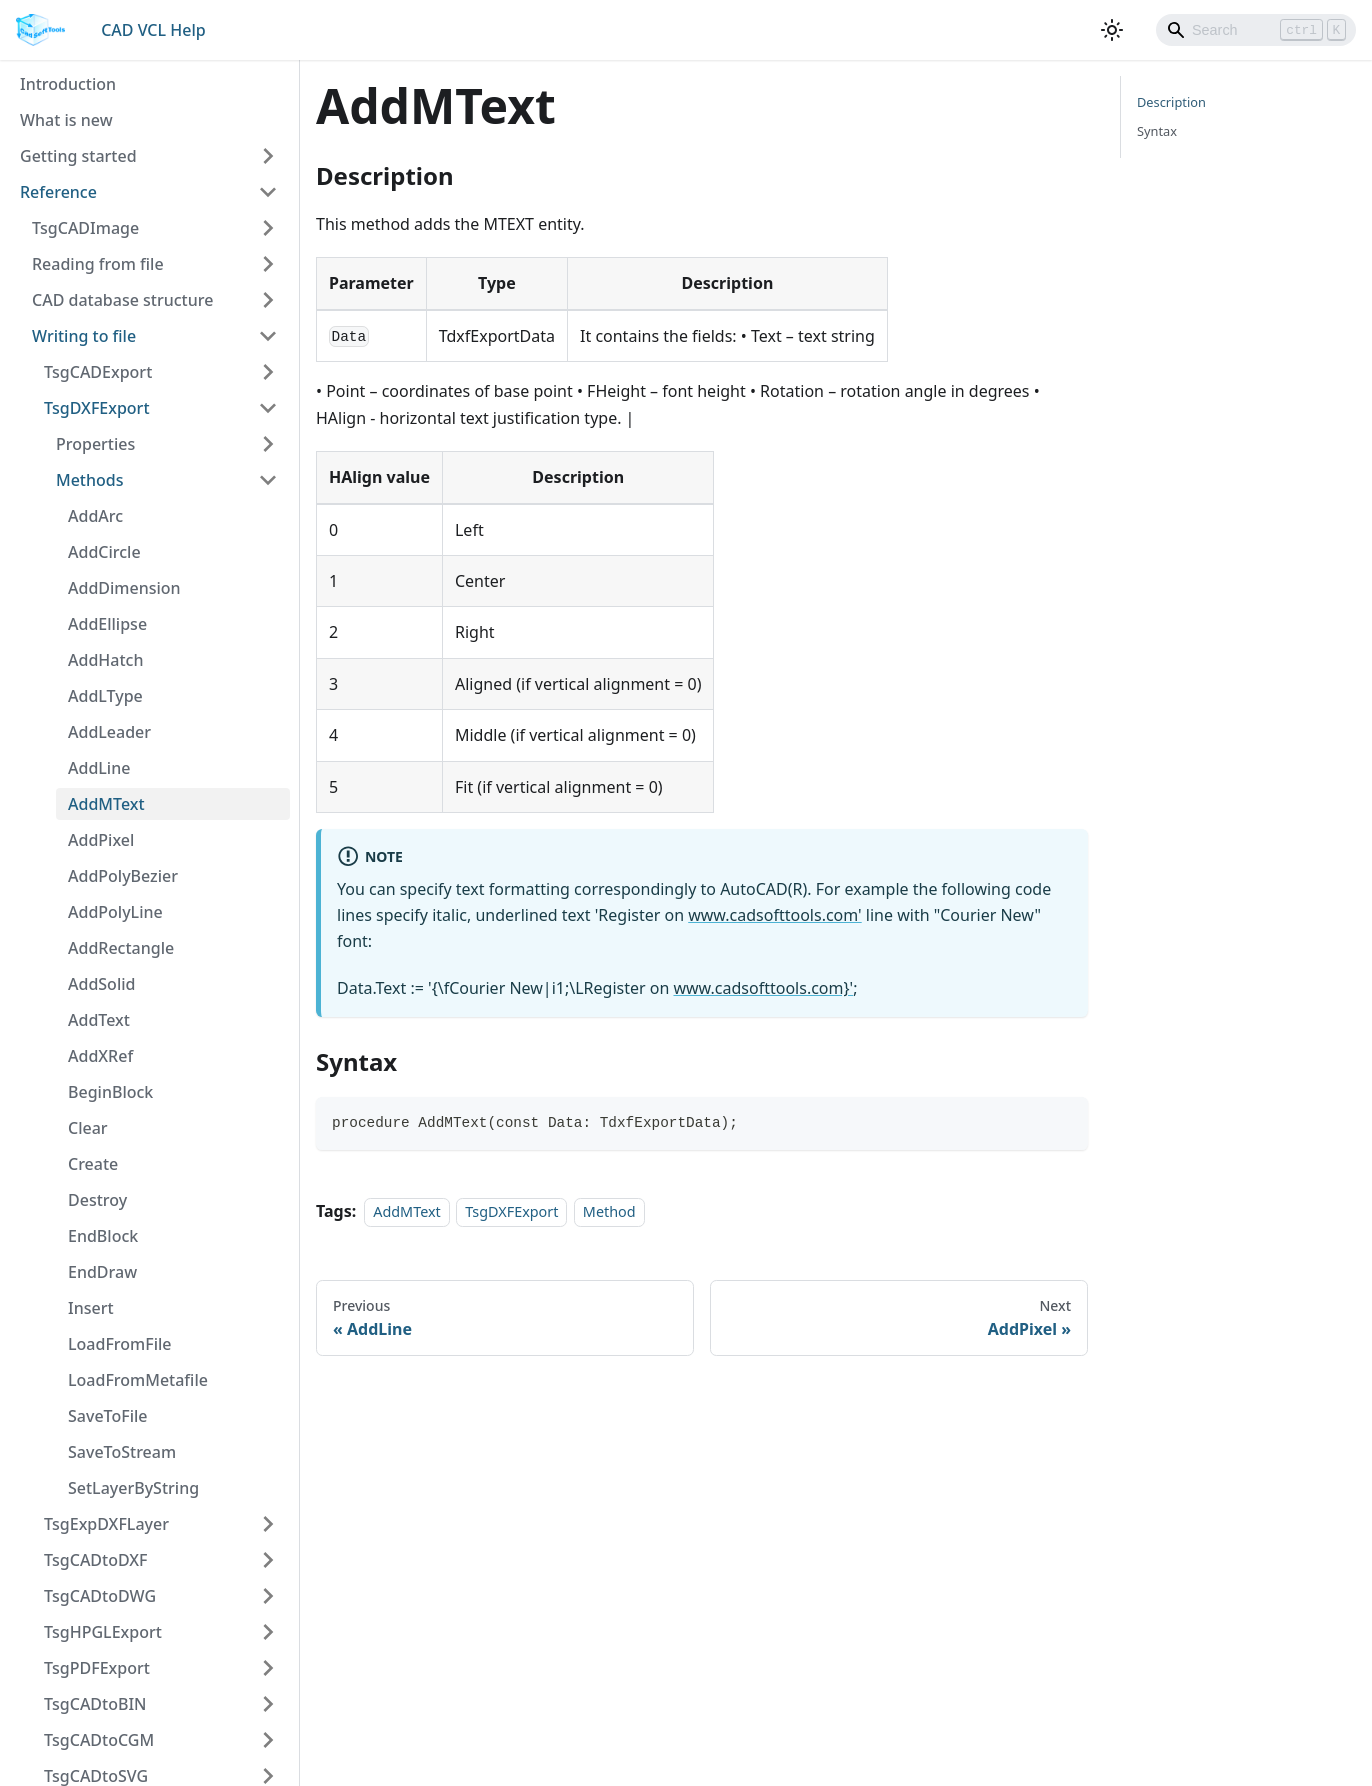 This screenshot has width=1372, height=1786. What do you see at coordinates (102, 1272) in the screenshot?
I see `EndDraw` at bounding box center [102, 1272].